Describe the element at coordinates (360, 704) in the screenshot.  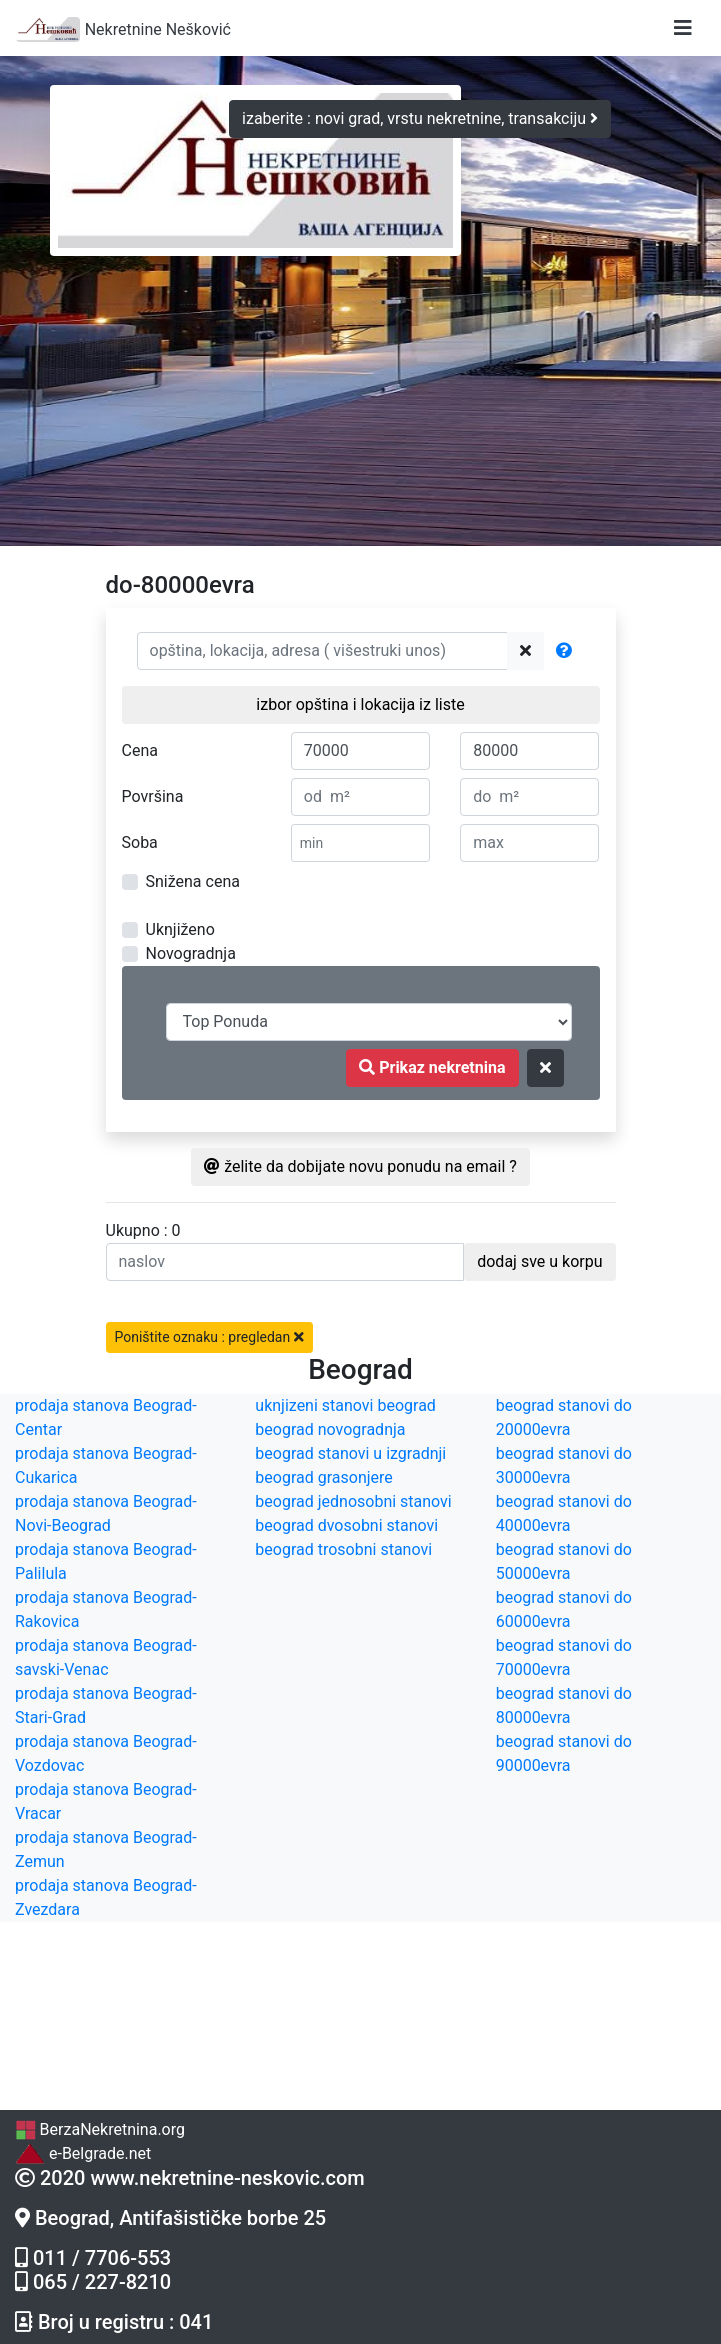
I see `izbor opština i lokacija iz liste` at that location.